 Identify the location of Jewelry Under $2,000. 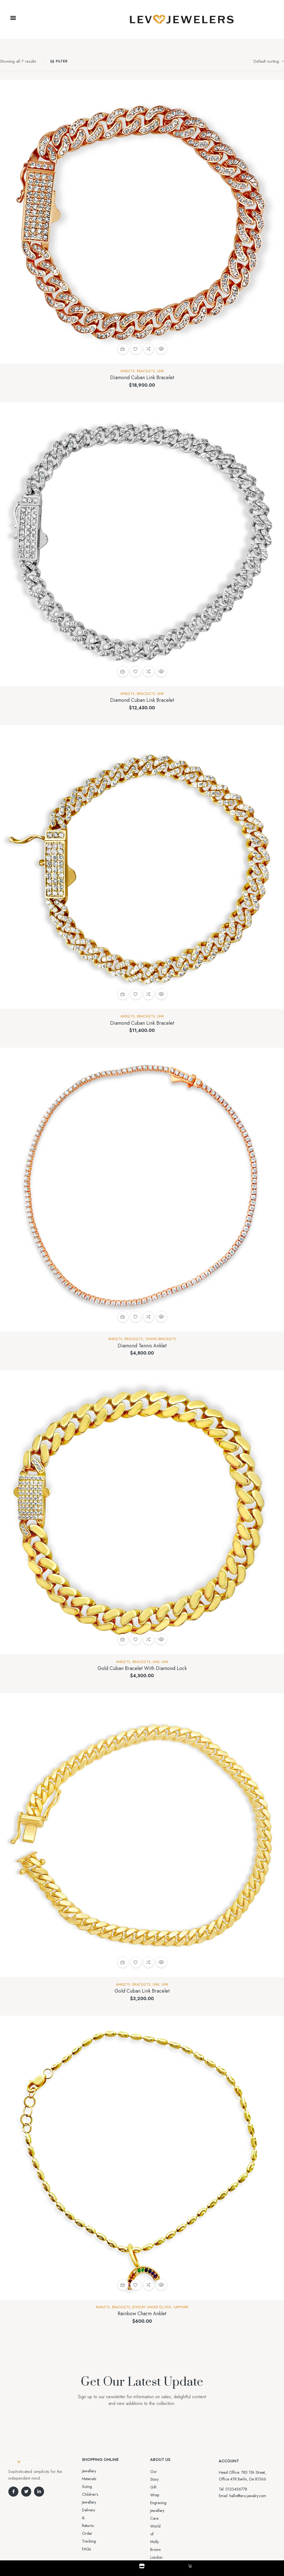
(151, 2307).